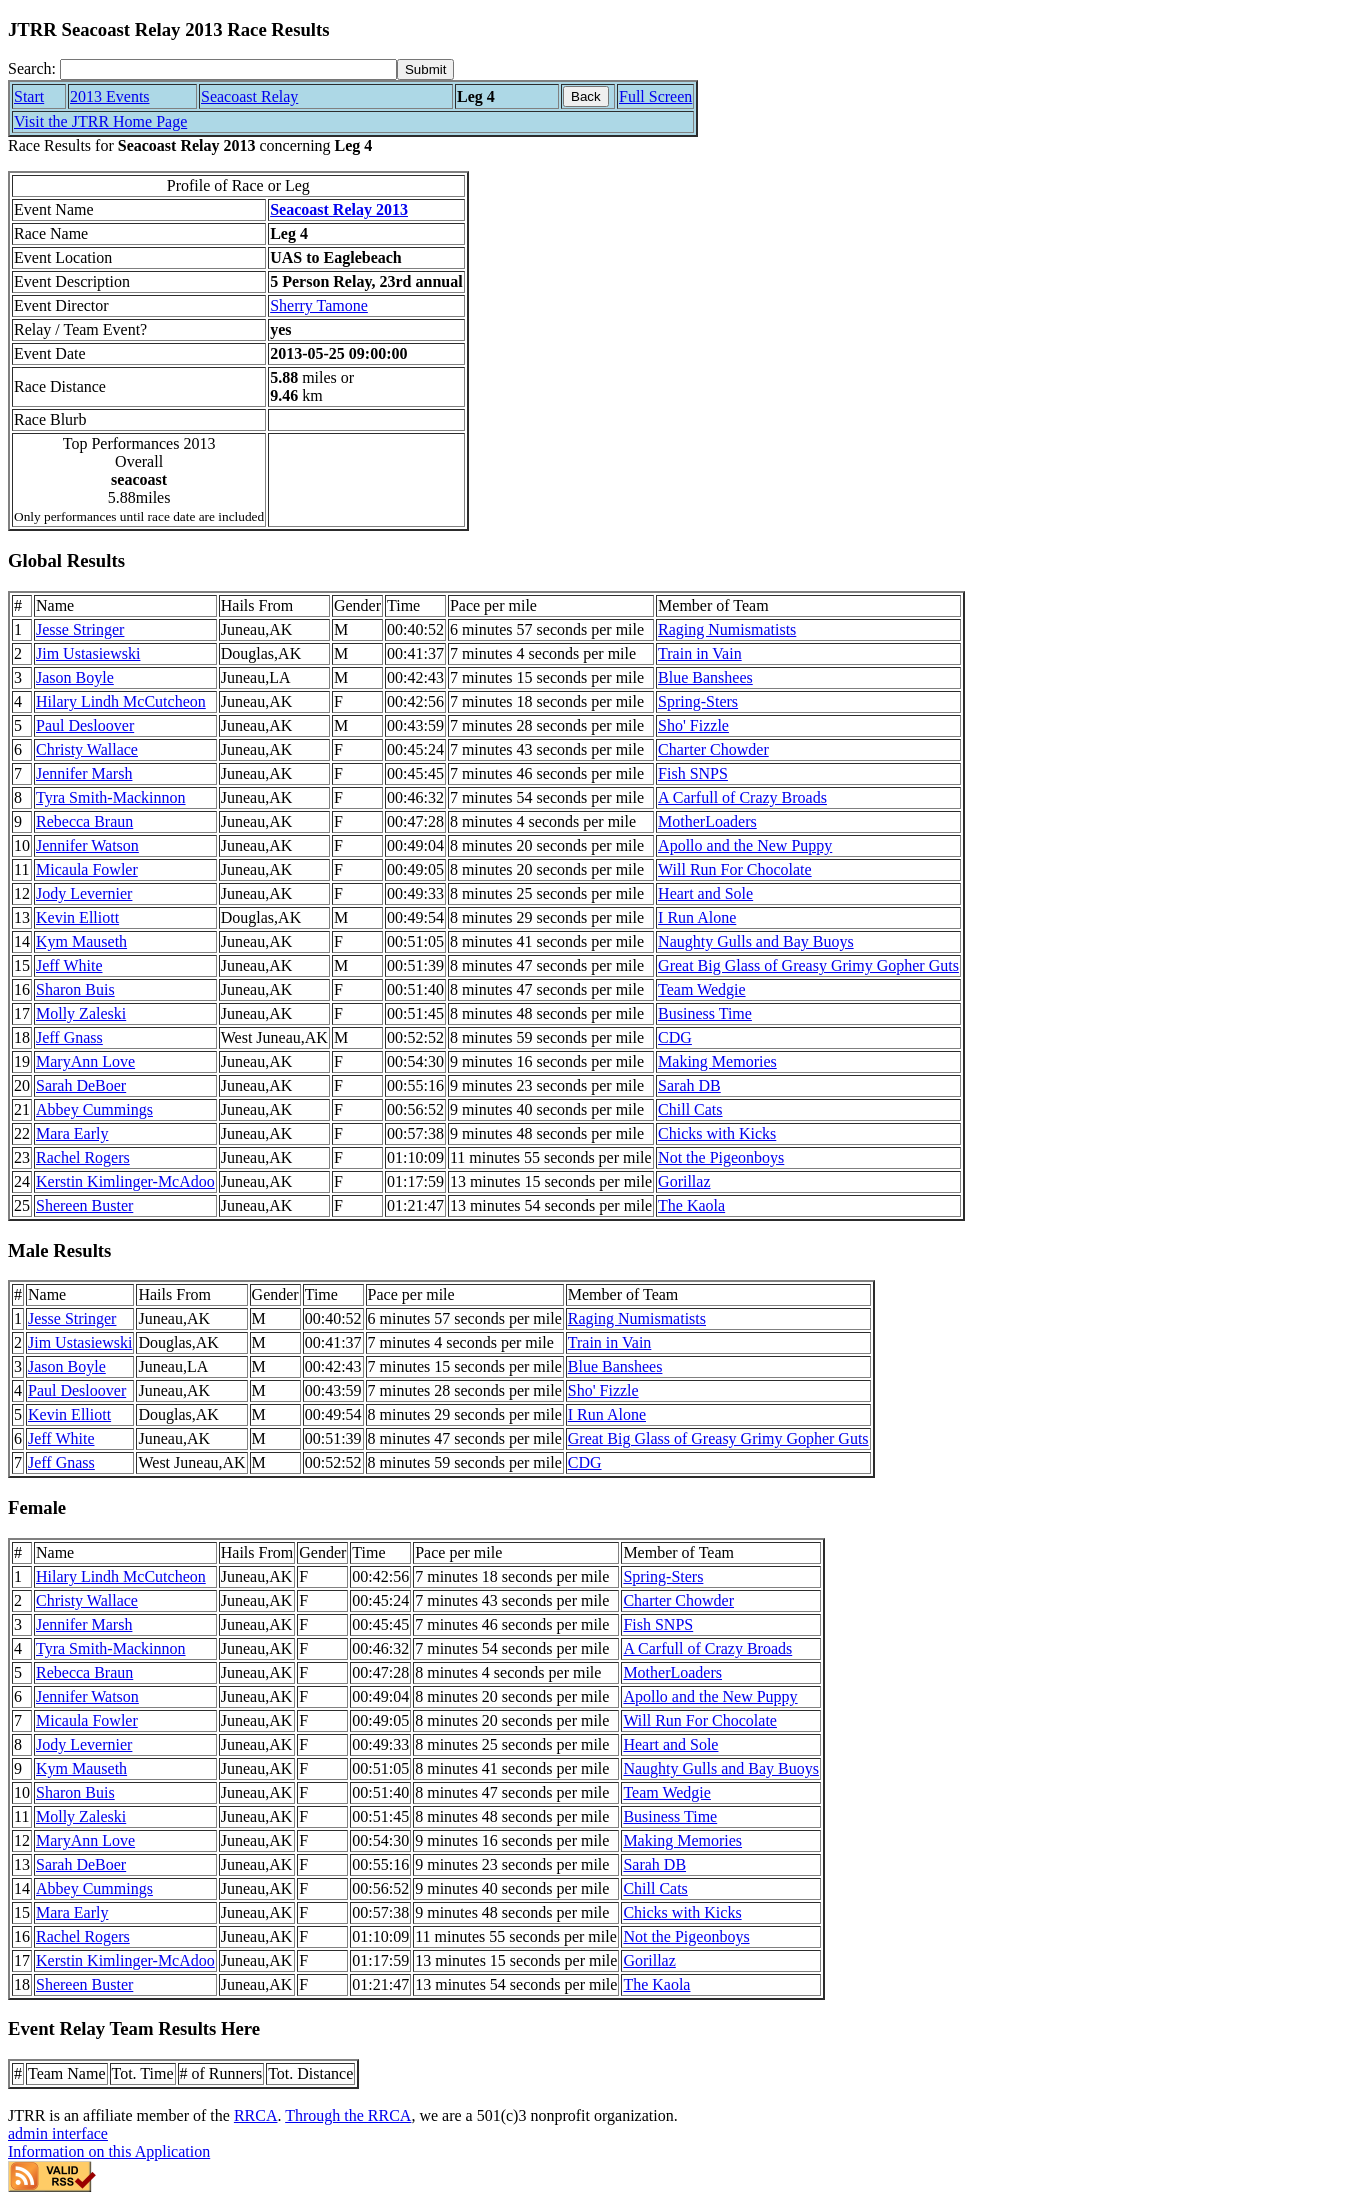  What do you see at coordinates (689, 1085) in the screenshot?
I see `Sarah DB` at bounding box center [689, 1085].